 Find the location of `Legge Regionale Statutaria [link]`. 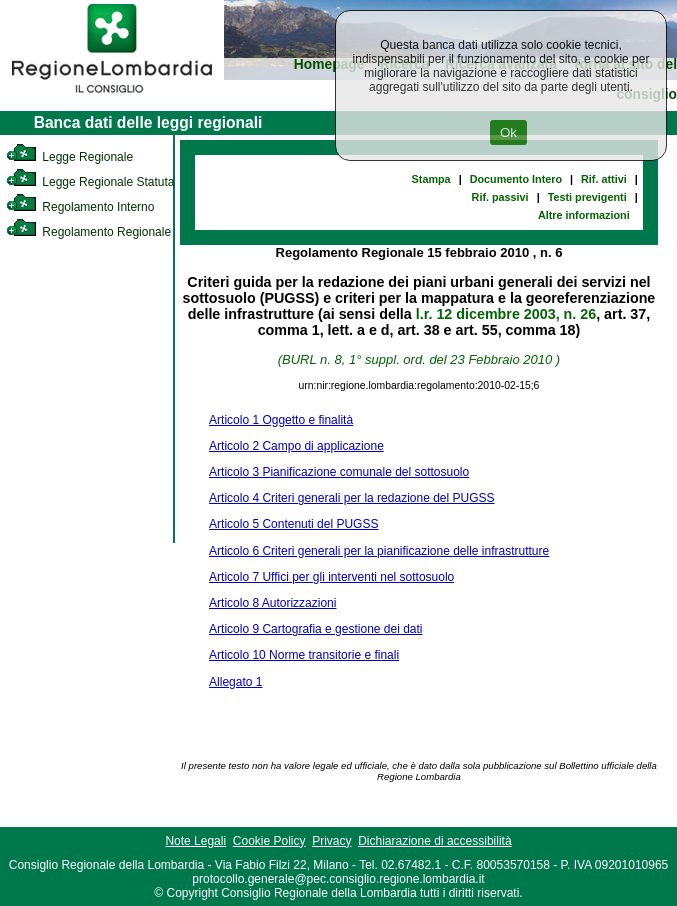

Legge Regionale Statutaria [link] is located at coordinates (97, 182).